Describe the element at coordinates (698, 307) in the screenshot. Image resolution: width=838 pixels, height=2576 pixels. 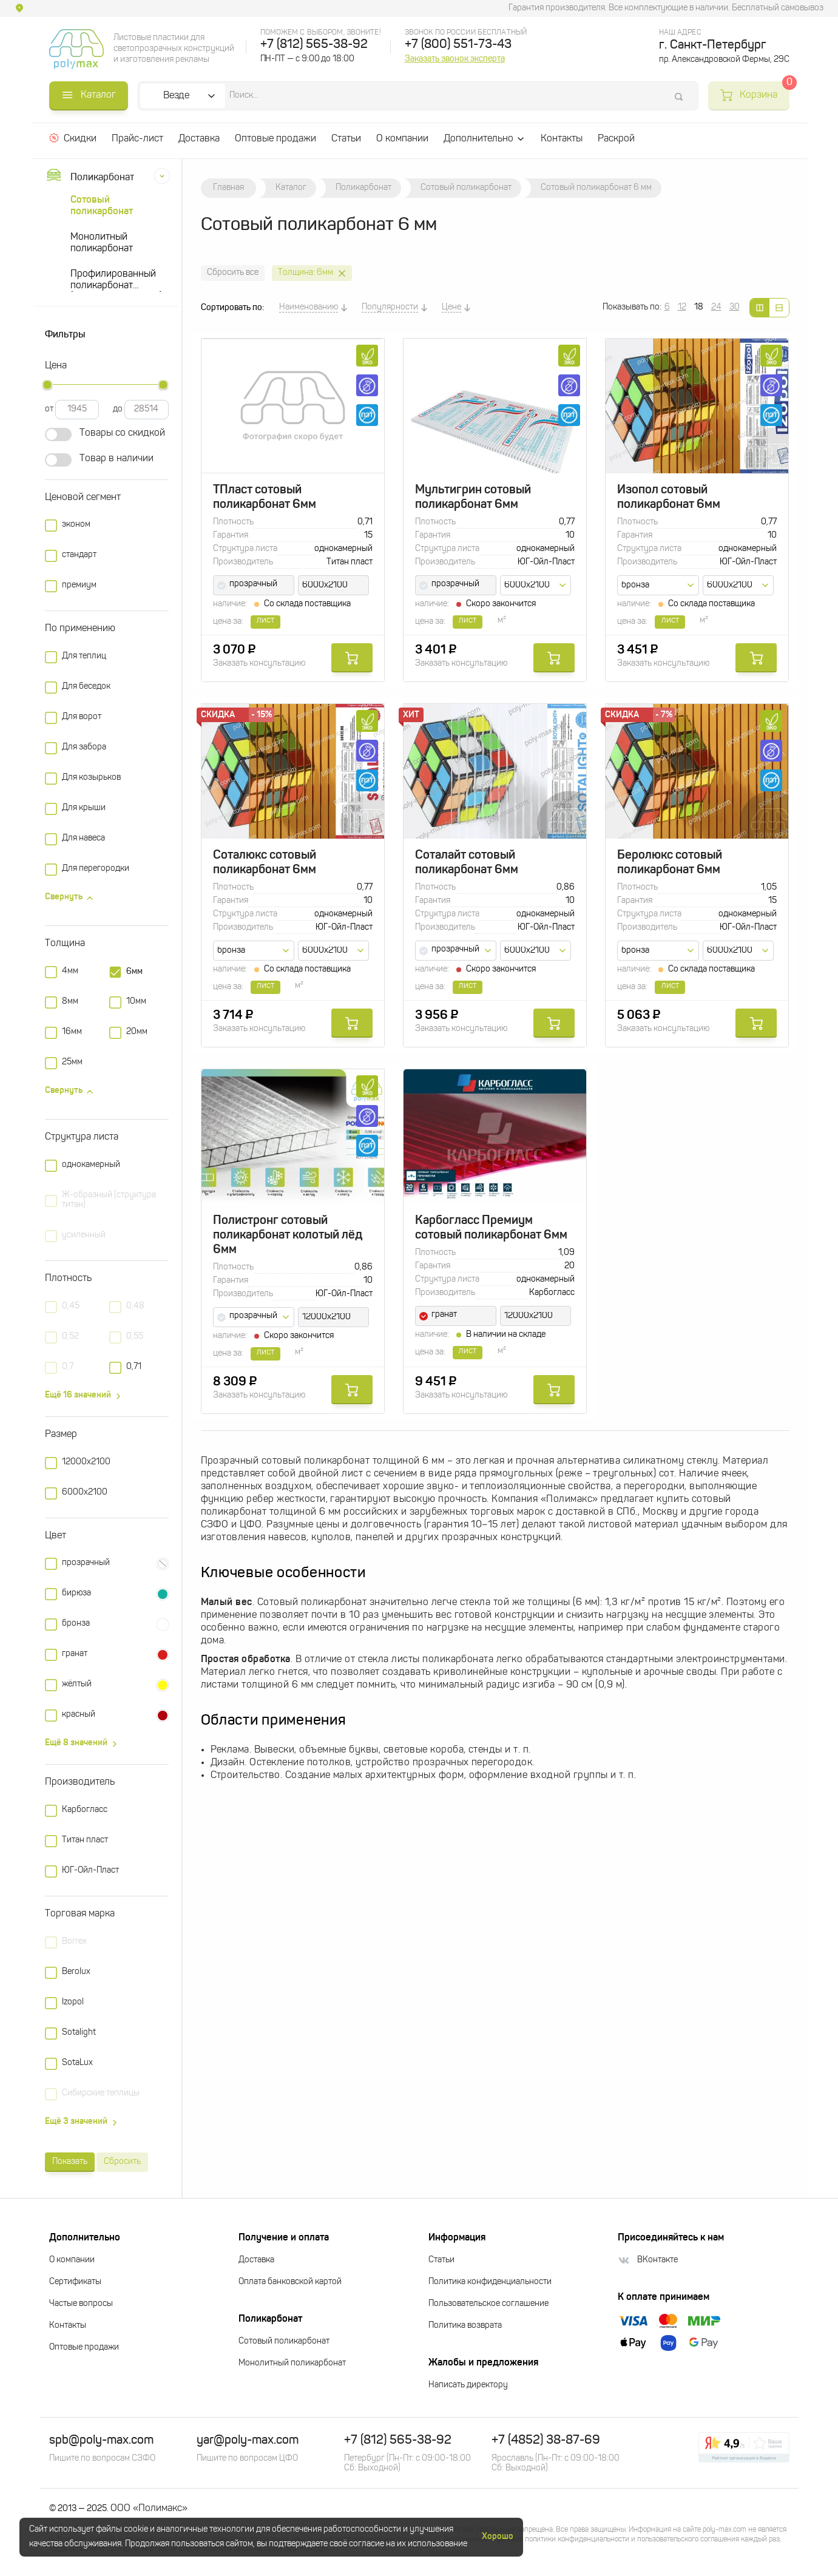
I see `18` at that location.